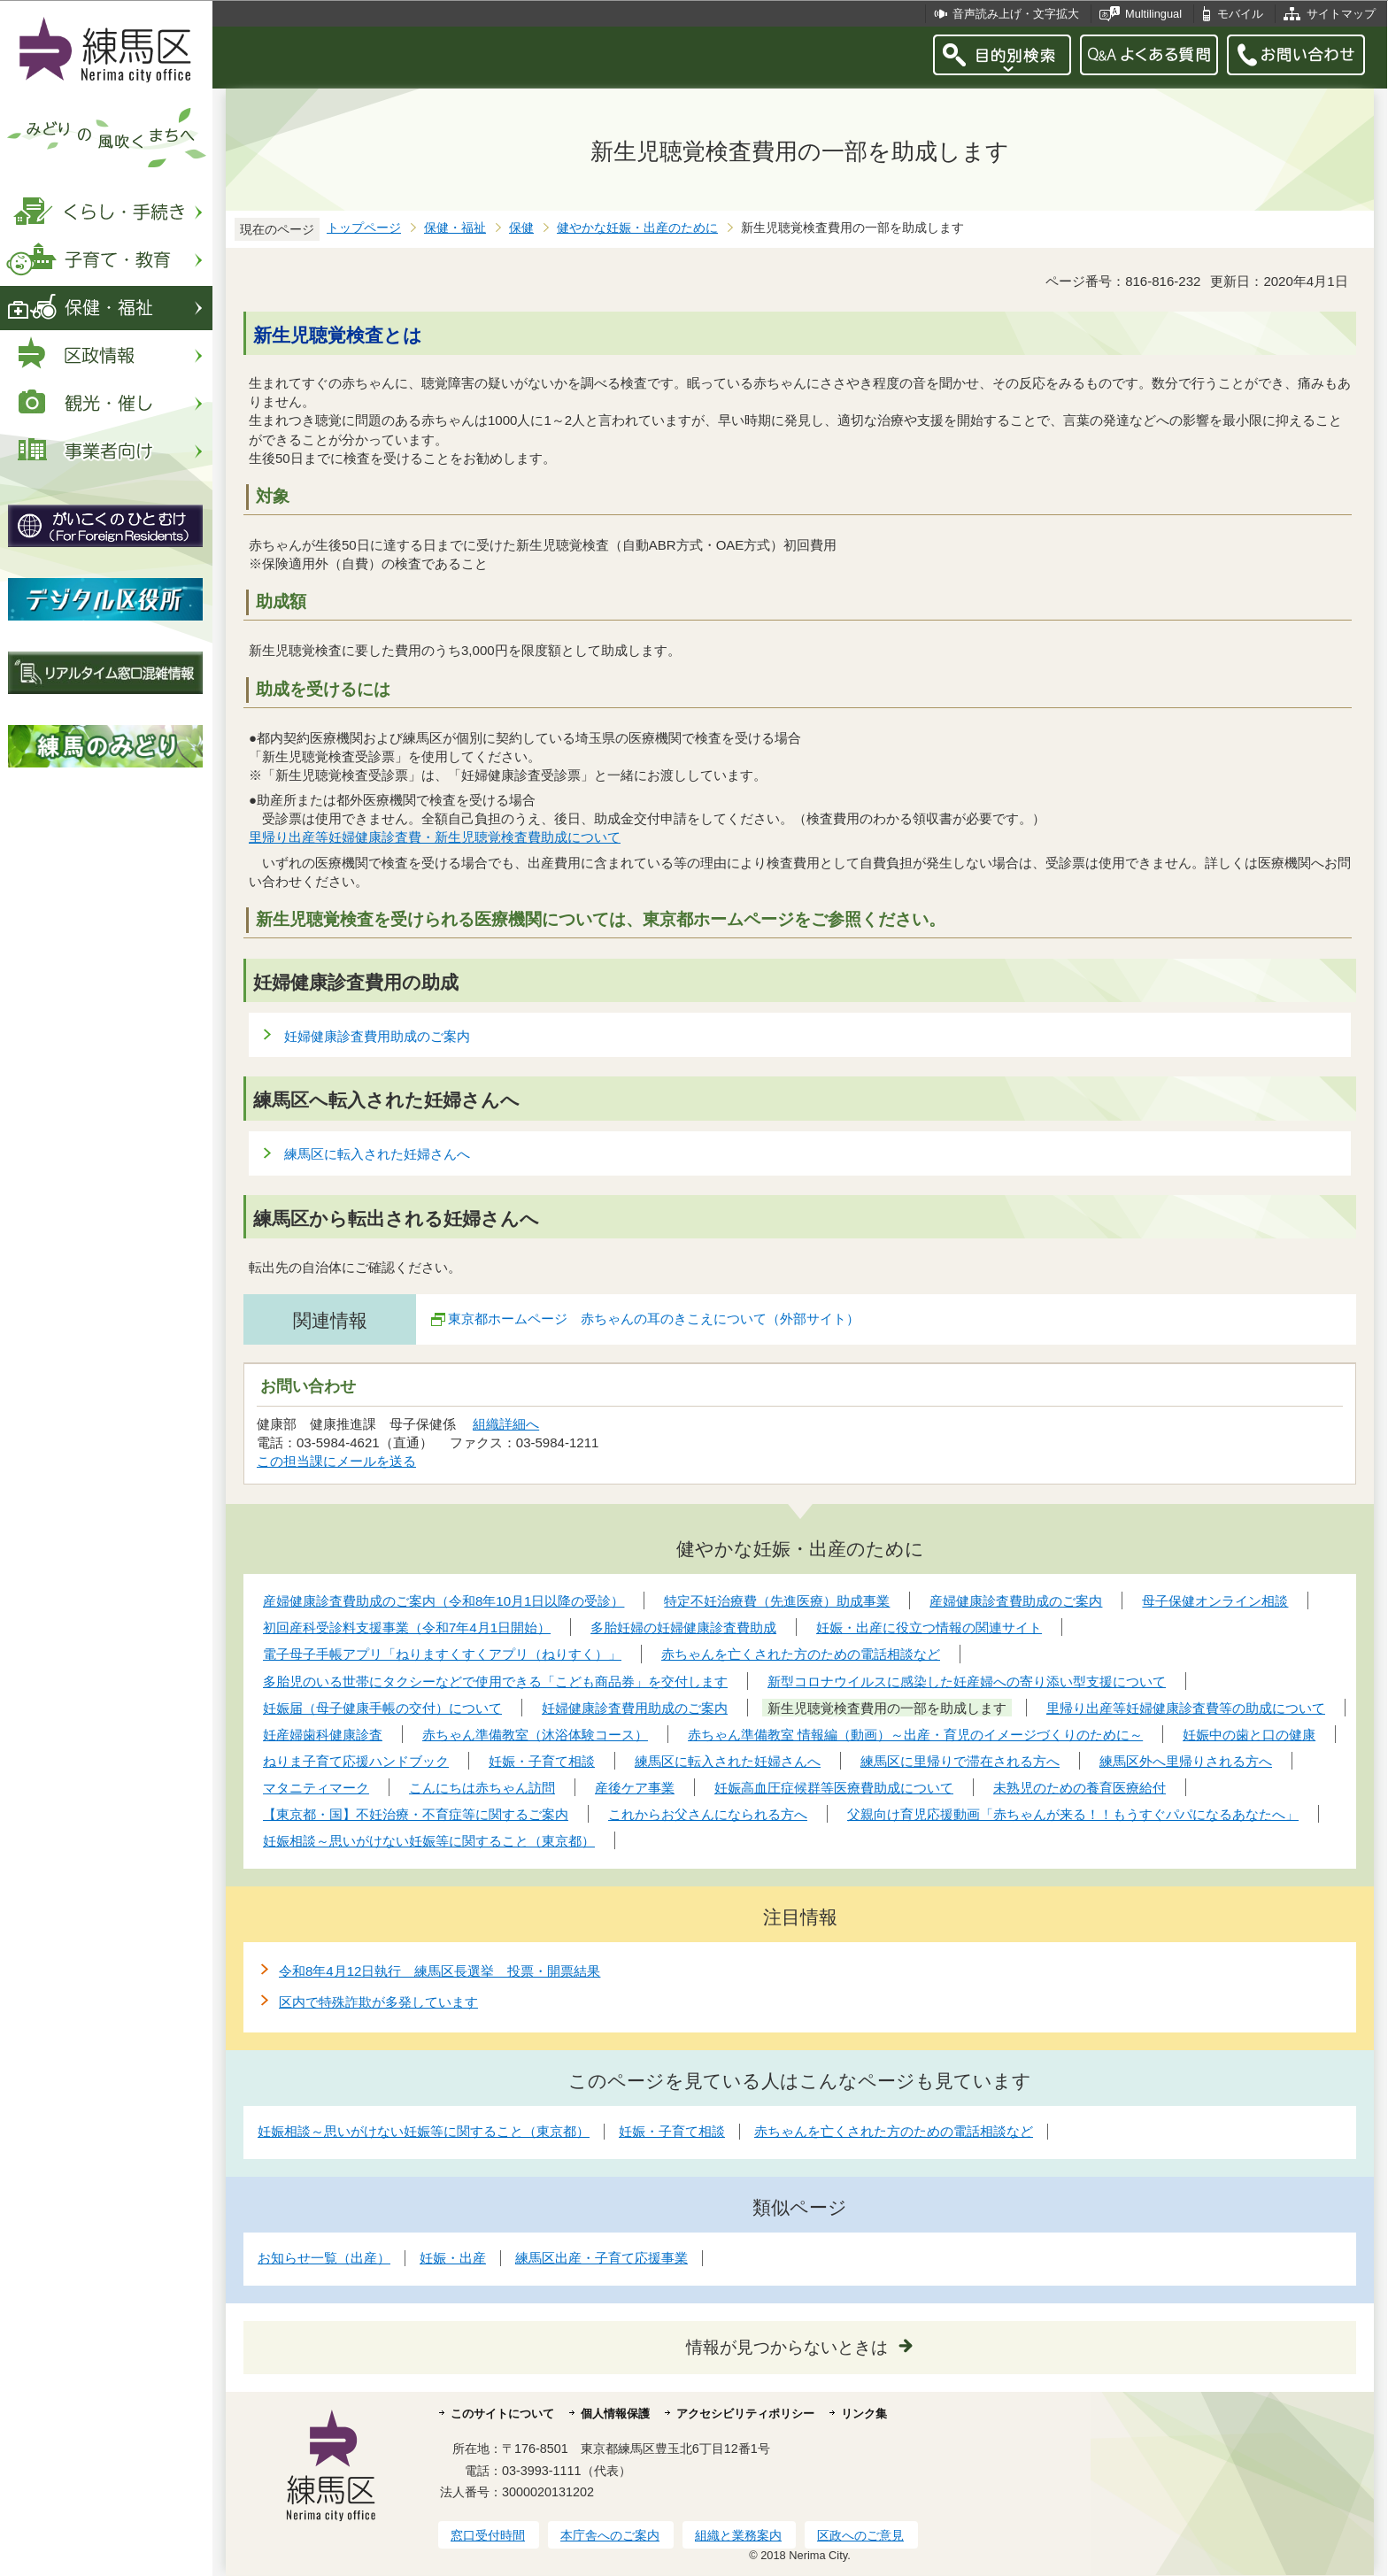  What do you see at coordinates (1153, 13) in the screenshot?
I see `Multilingual` at bounding box center [1153, 13].